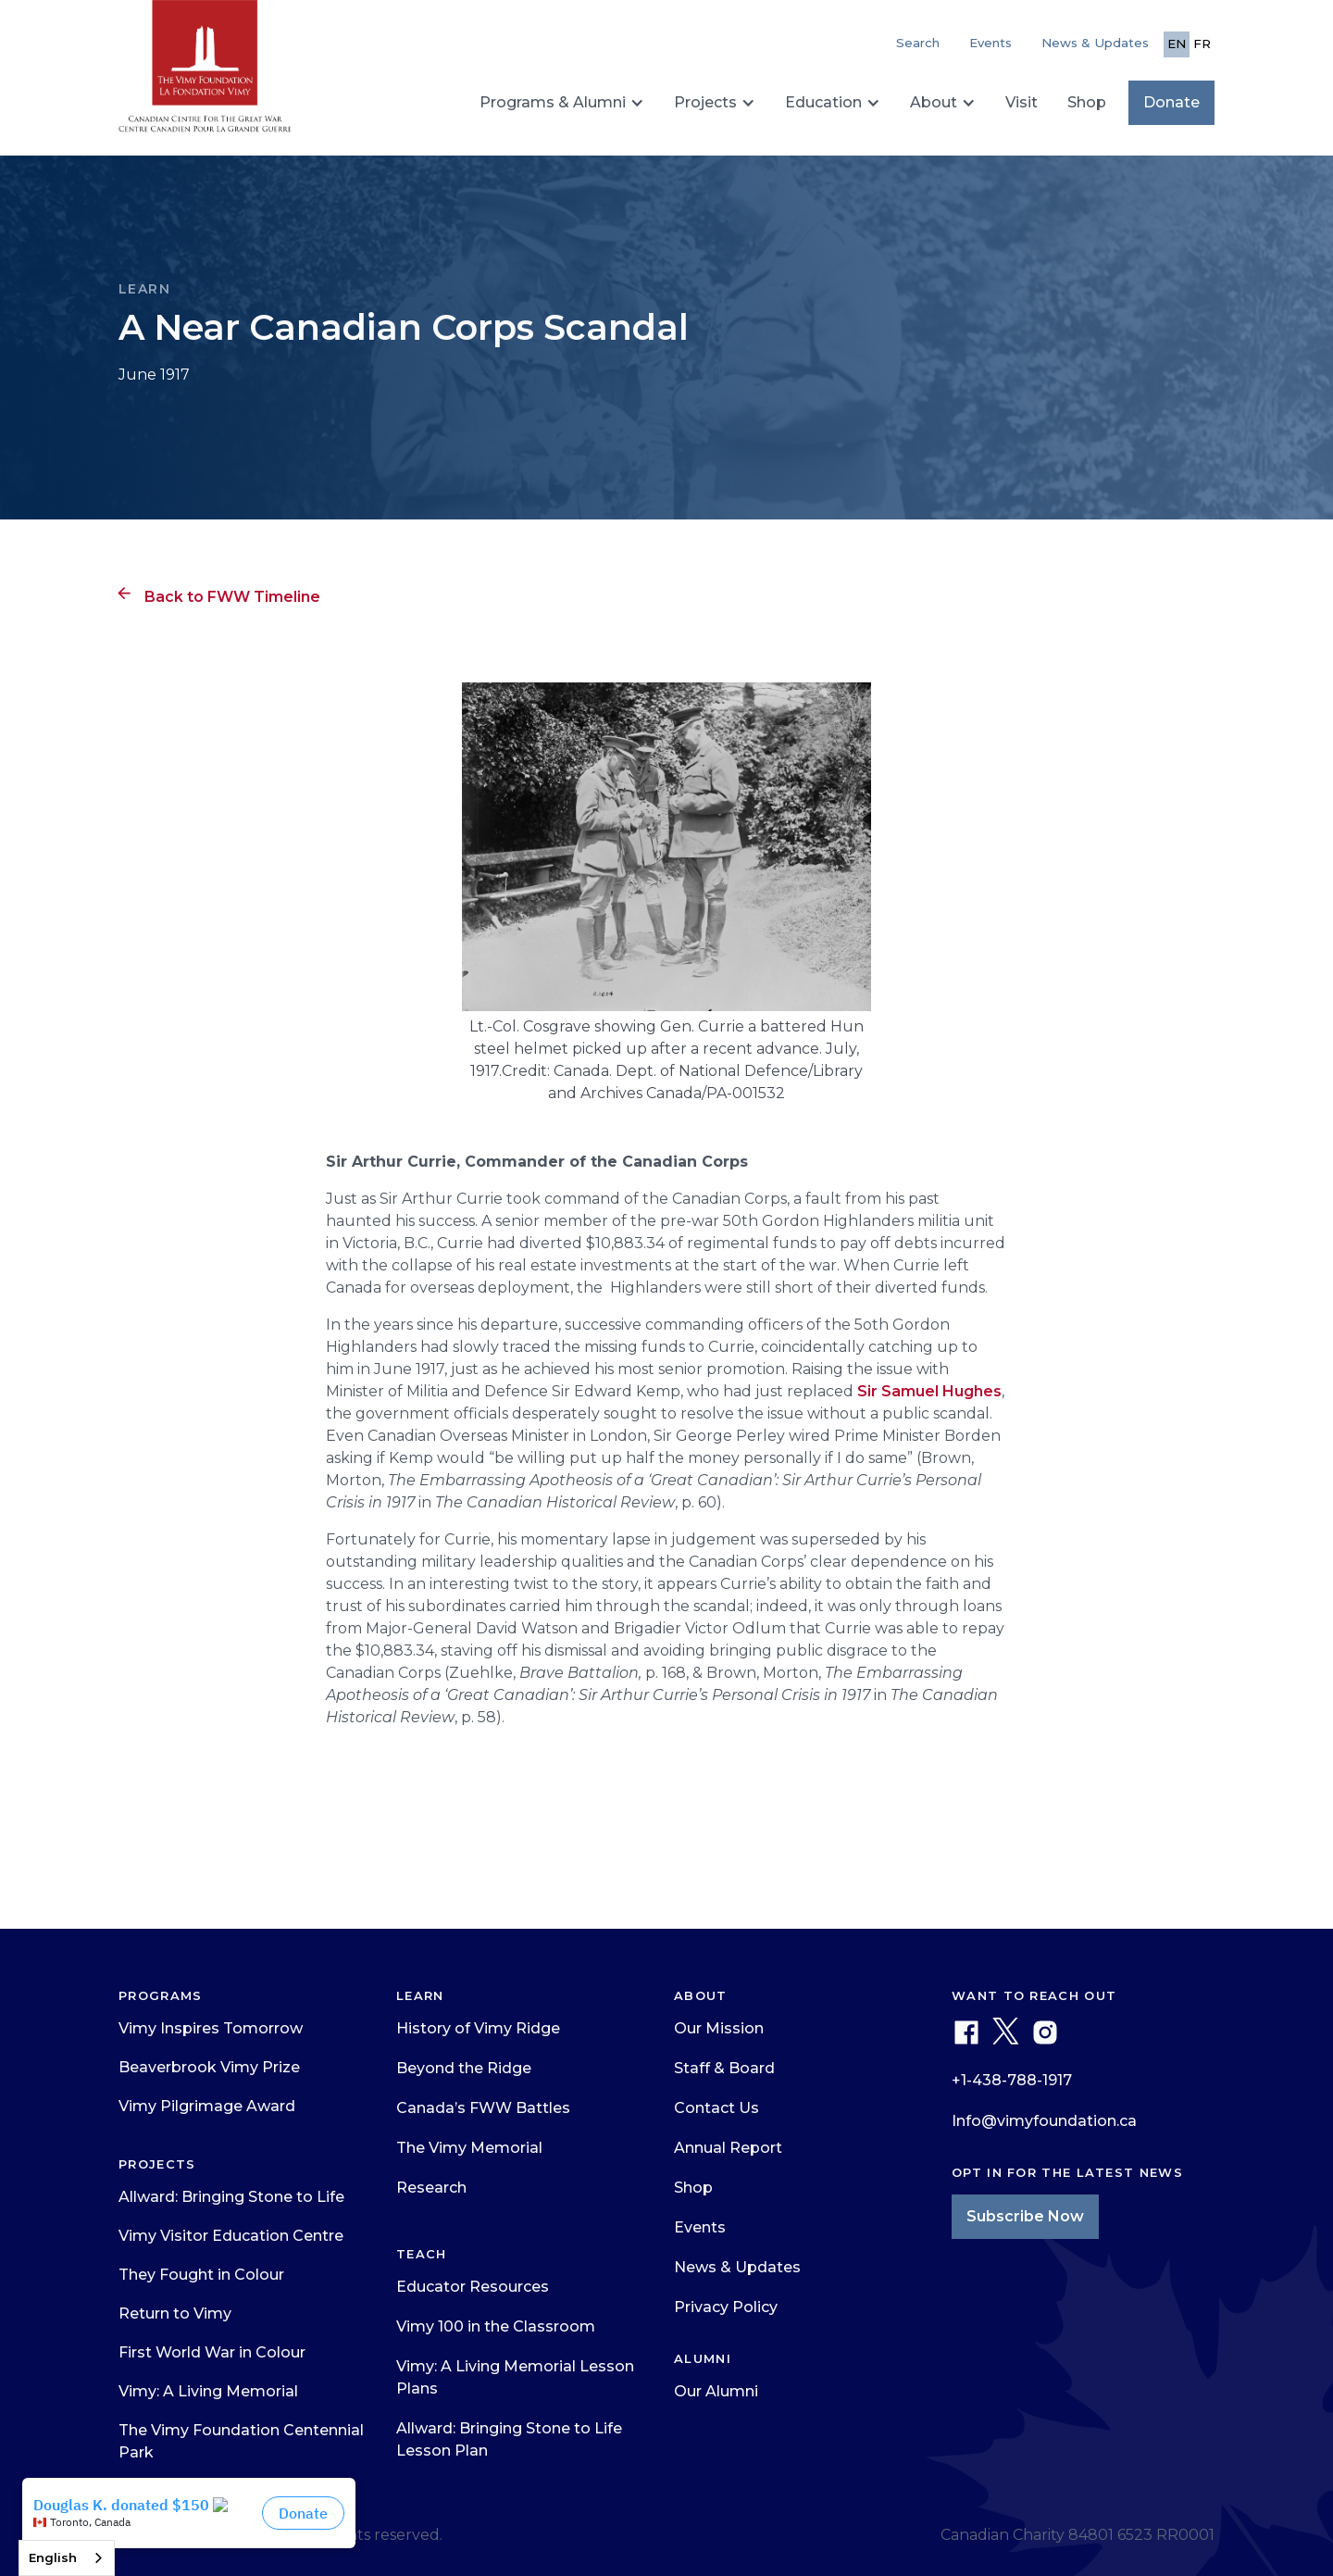 The image size is (1333, 2576). I want to click on Allward: Bringing Stone to Life, so click(231, 2197).